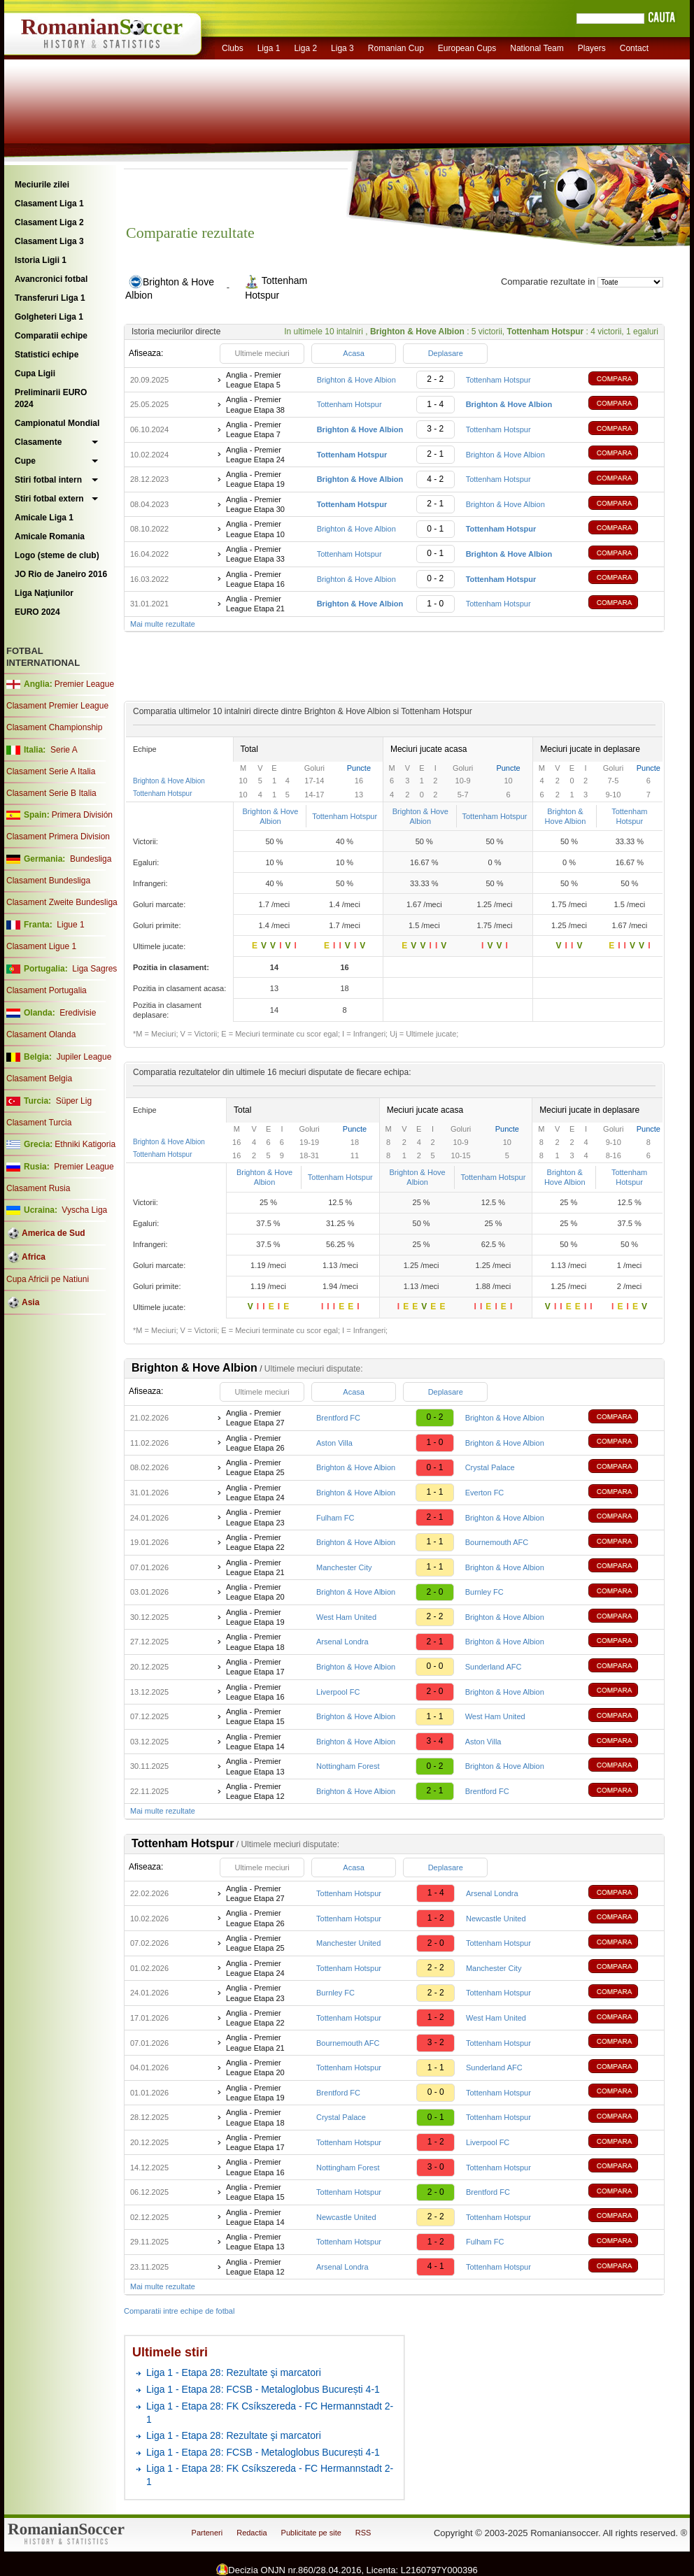 The width and height of the screenshot is (694, 2576). What do you see at coordinates (74, 1101) in the screenshot?
I see `Süper Lig` at bounding box center [74, 1101].